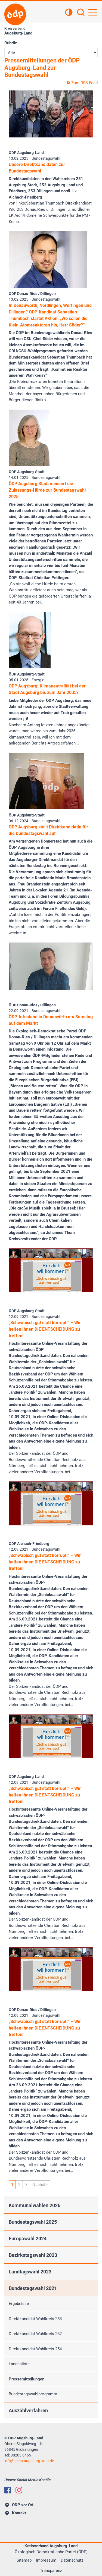 This screenshot has width=102, height=2576. What do you see at coordinates (30, 2272) in the screenshot?
I see `Landtagswahl 2023` at bounding box center [30, 2272].